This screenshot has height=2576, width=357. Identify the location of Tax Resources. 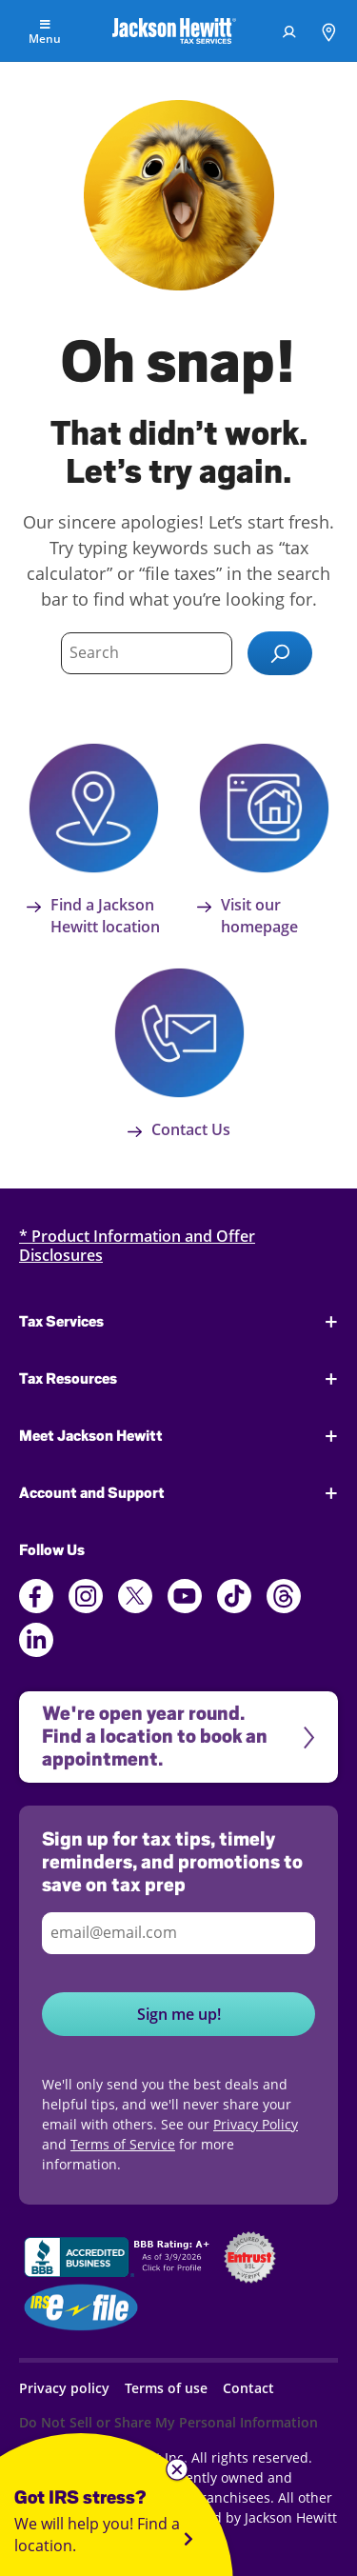
(68, 1379).